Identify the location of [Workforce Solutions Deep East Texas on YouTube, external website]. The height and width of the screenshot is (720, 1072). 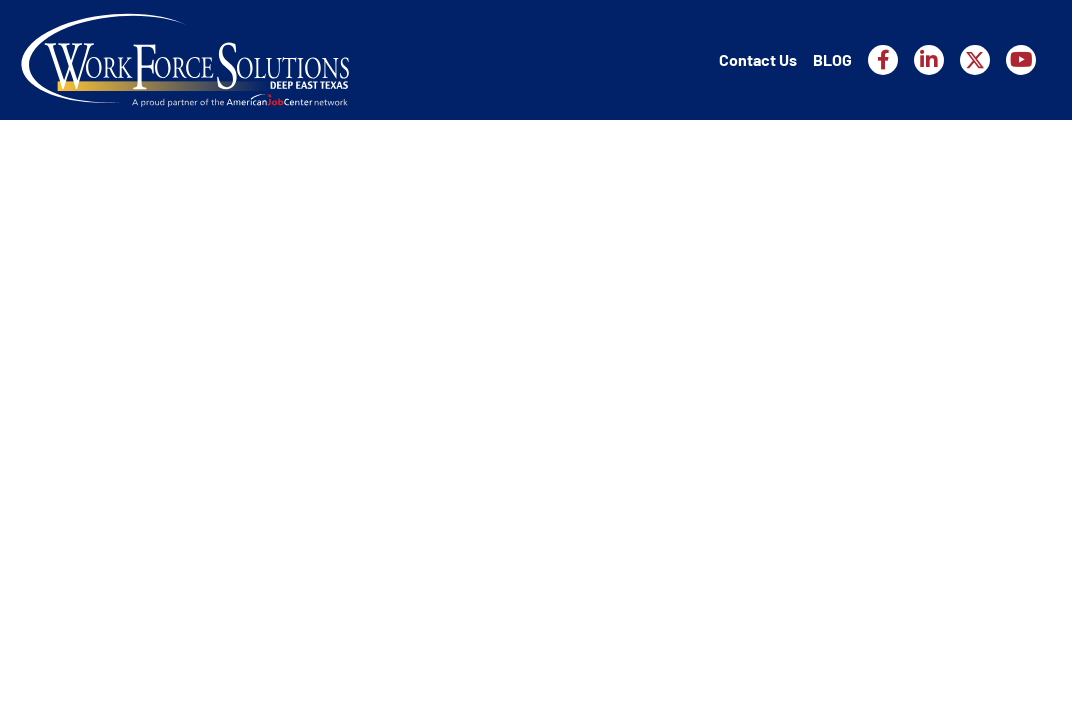
(1021, 60).